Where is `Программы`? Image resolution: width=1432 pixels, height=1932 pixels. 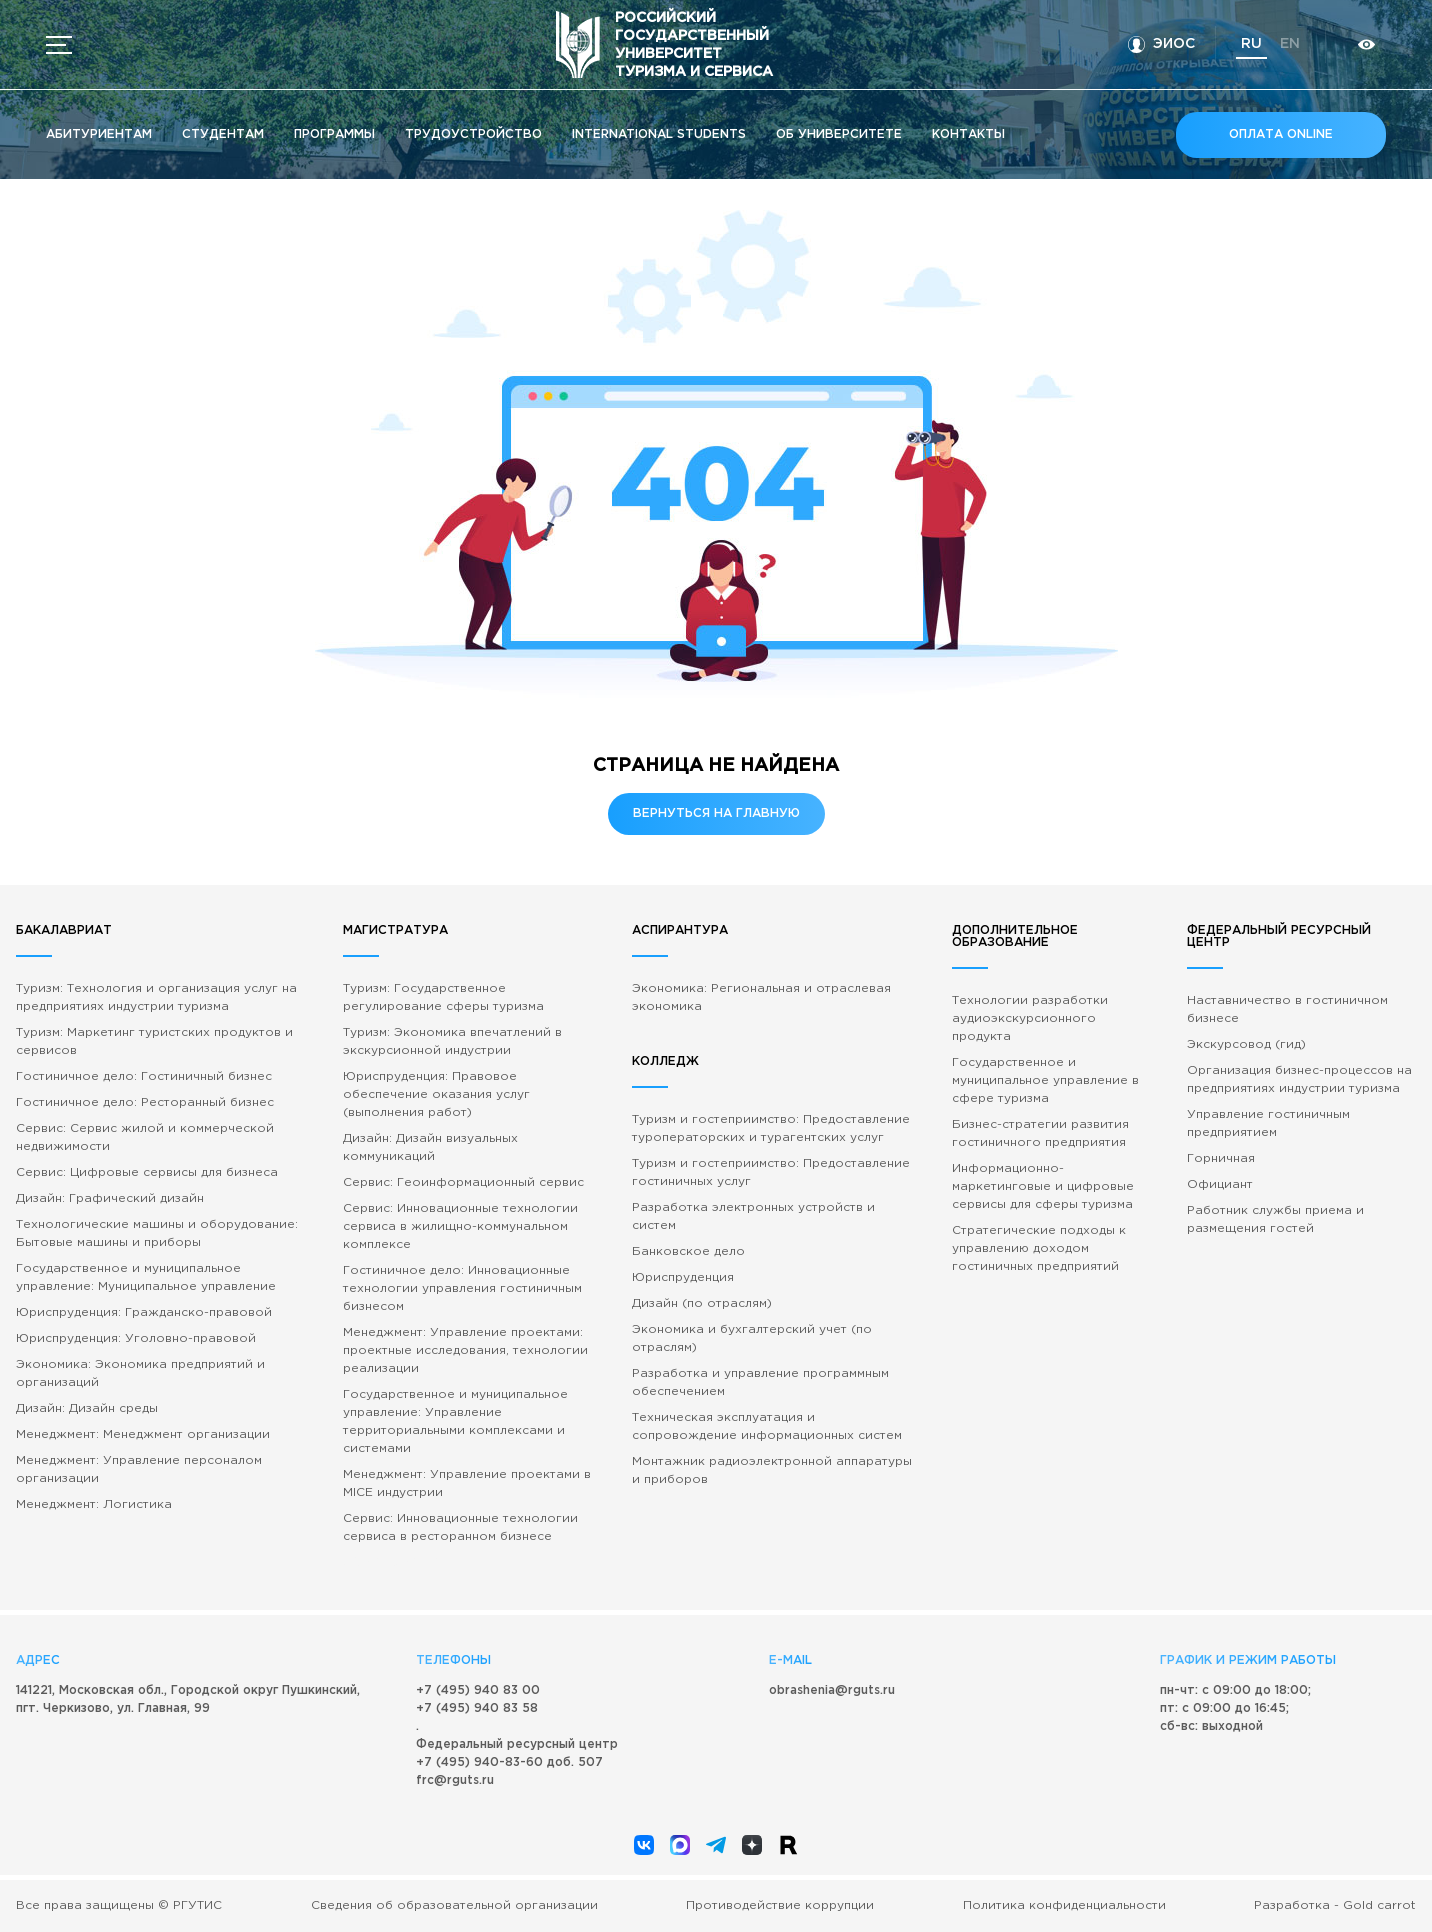 Программы is located at coordinates (334, 134).